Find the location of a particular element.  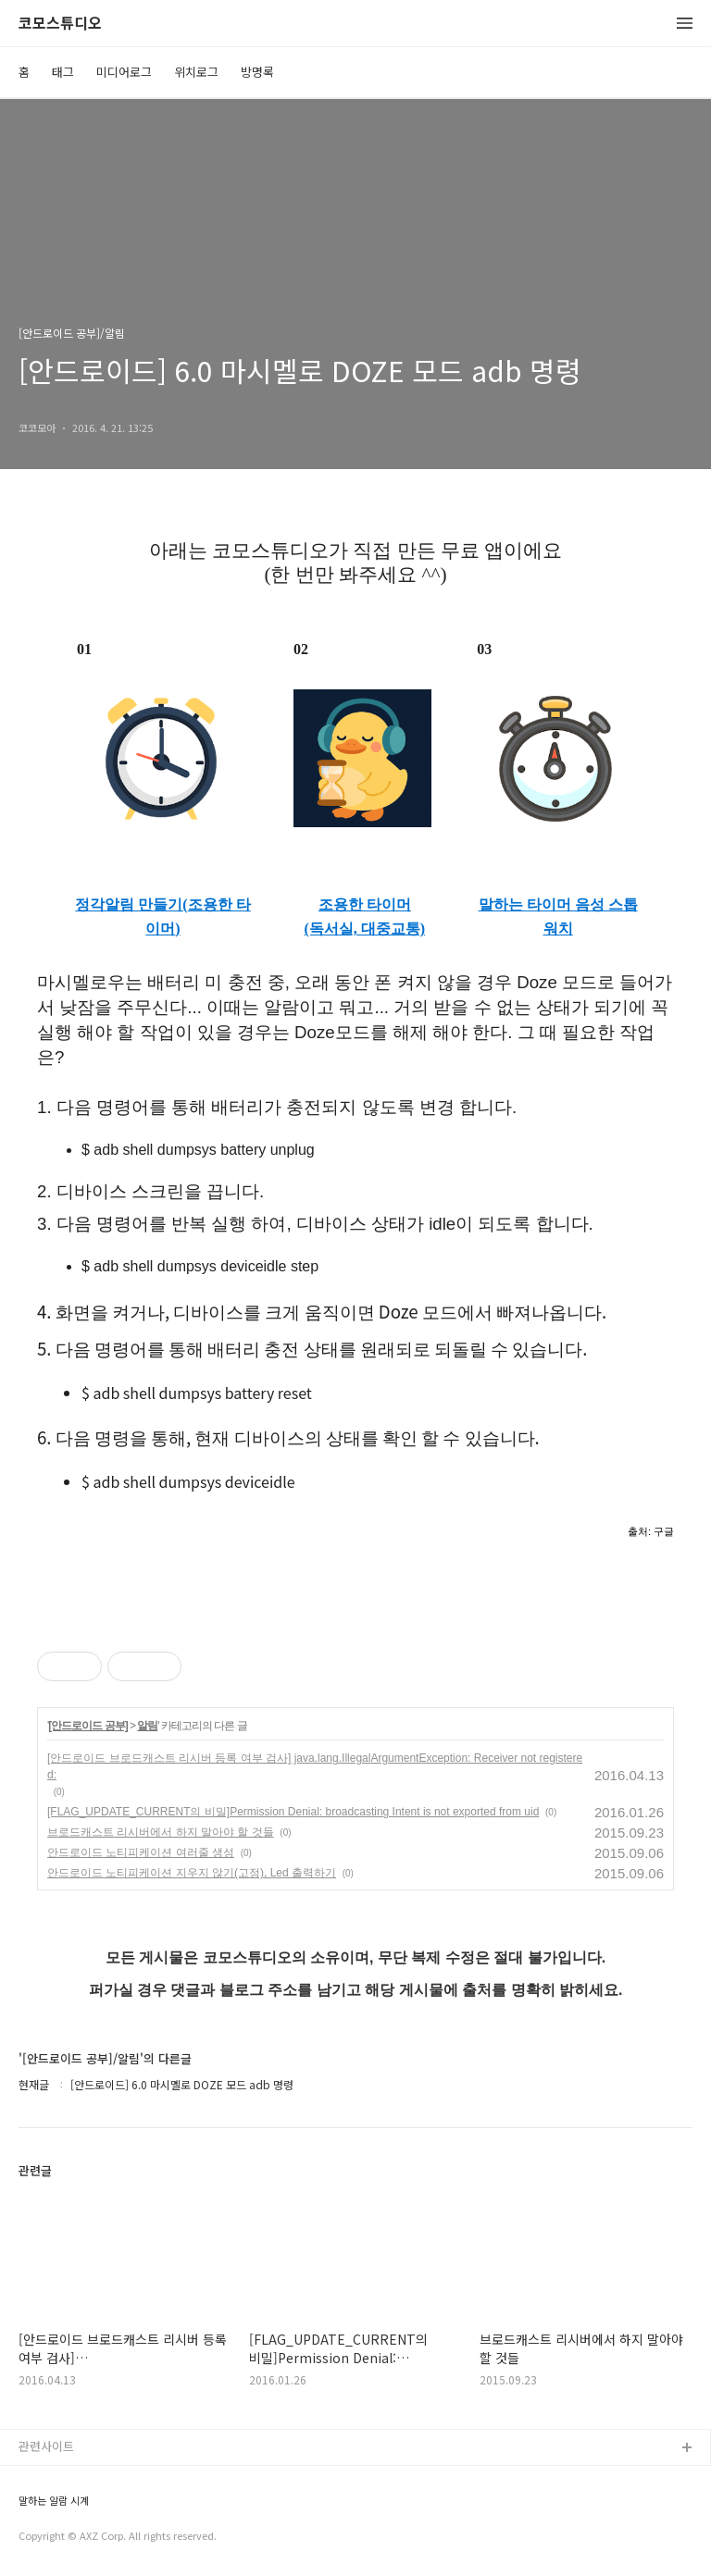

조용한 타이머 is located at coordinates (364, 904).